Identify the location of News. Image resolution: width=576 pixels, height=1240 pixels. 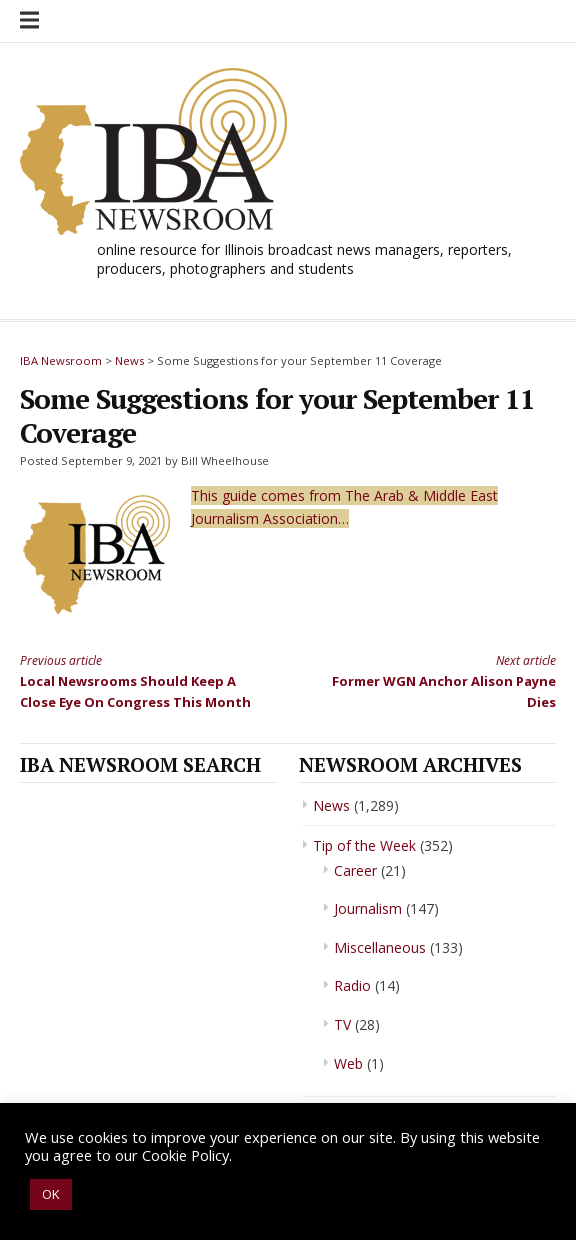
(331, 805).